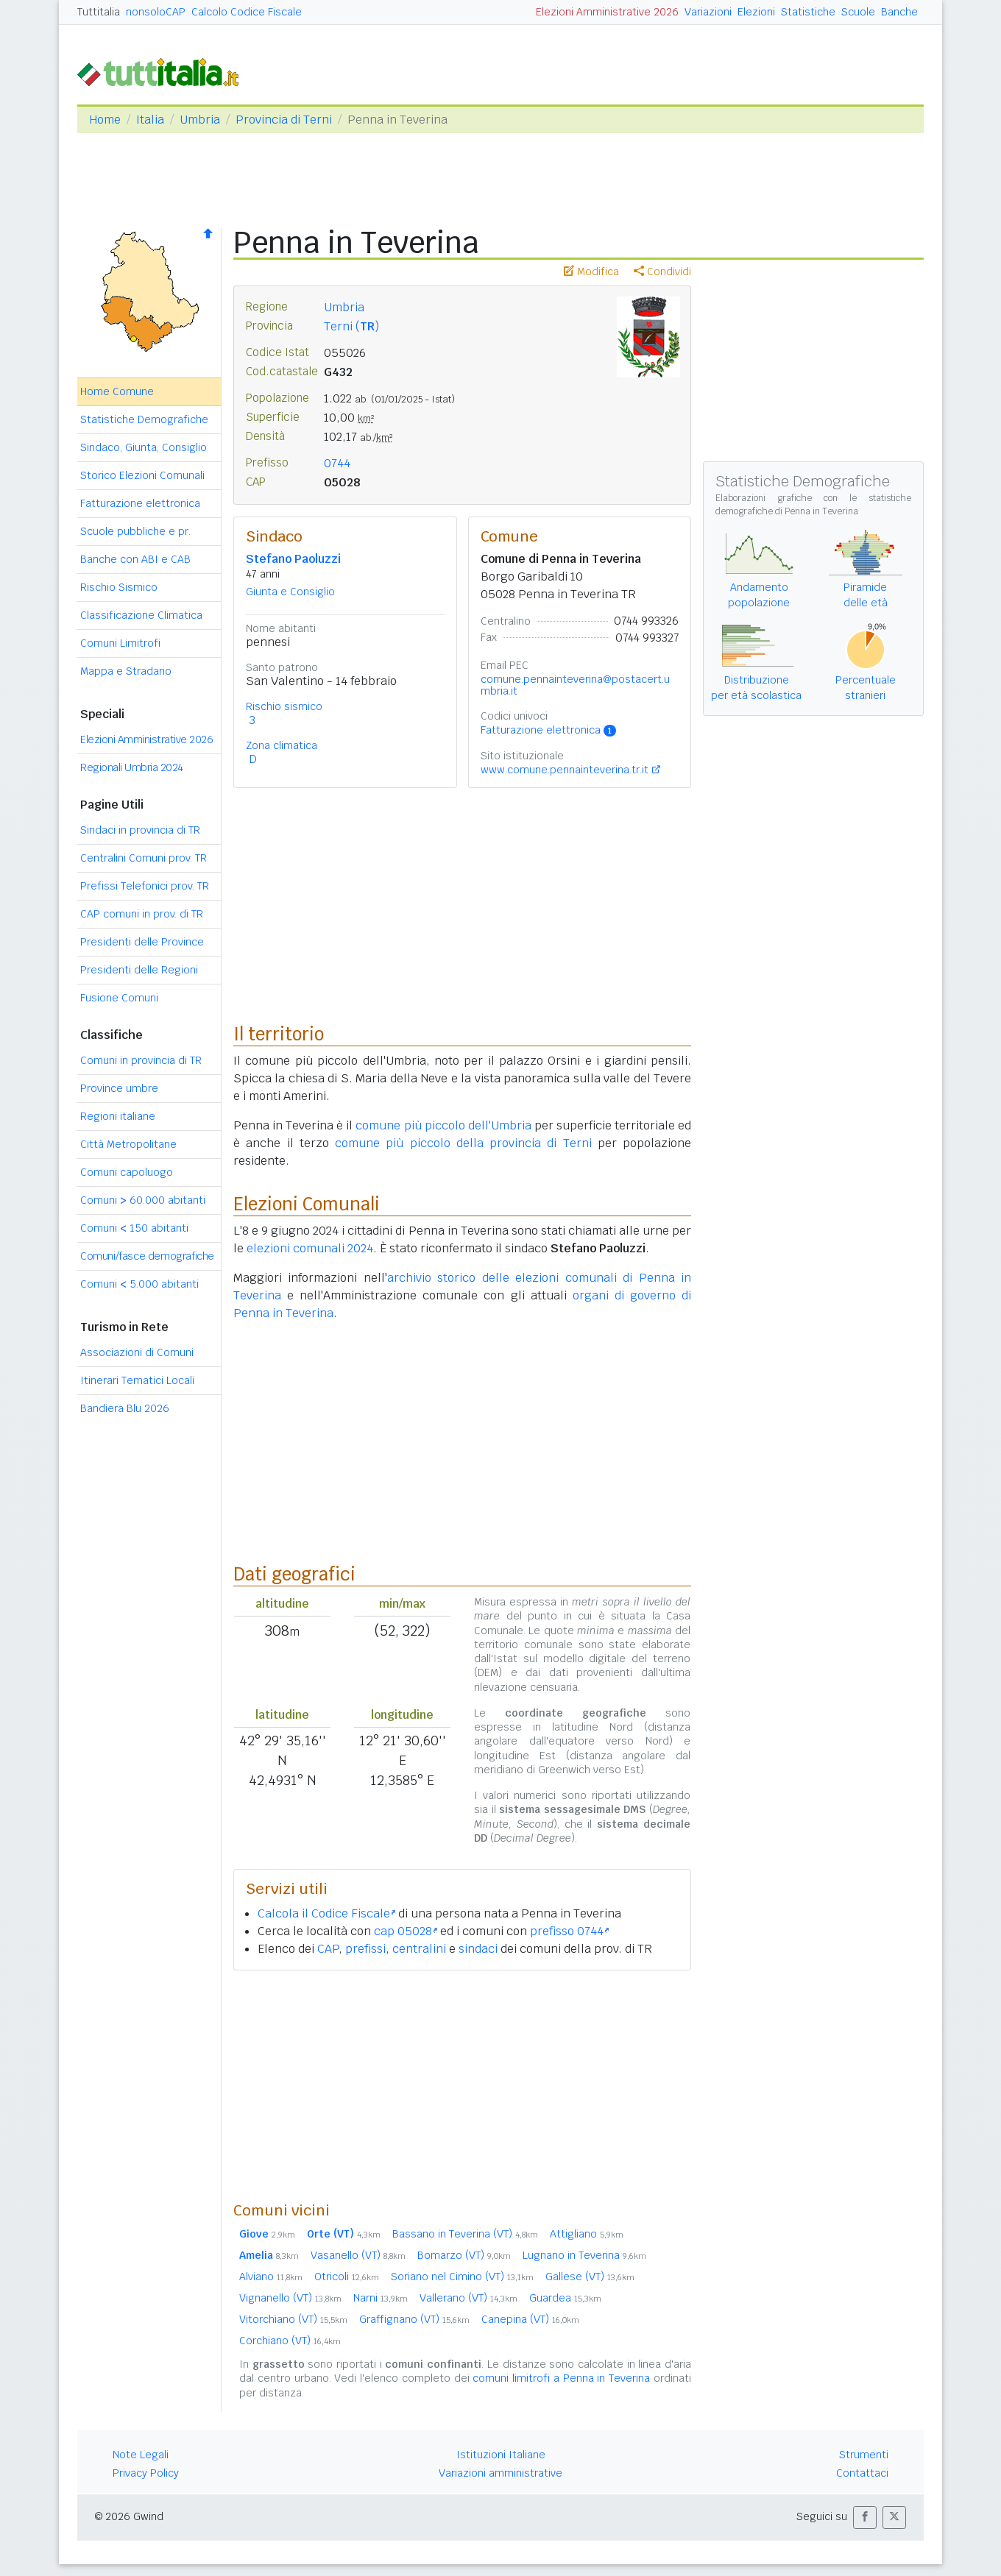  Describe the element at coordinates (271, 2276) in the screenshot. I see `Alviano` at that location.